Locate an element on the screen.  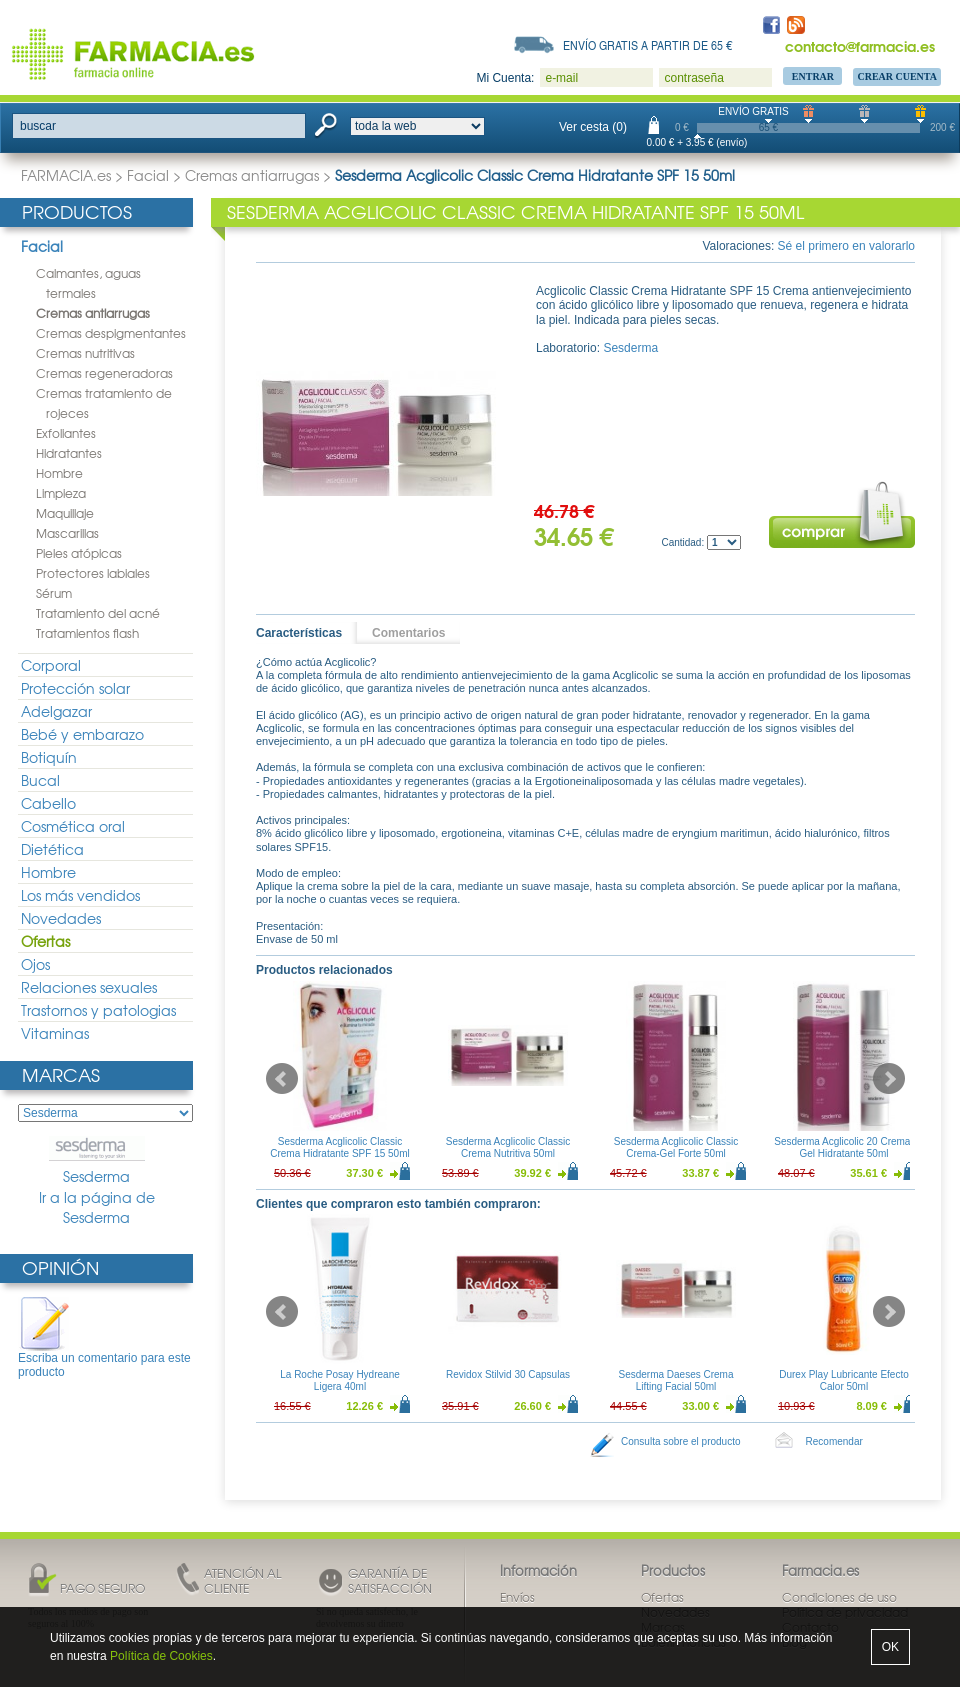
La Roche Posay Hydreane Ligera 40ml is located at coordinates (340, 1380).